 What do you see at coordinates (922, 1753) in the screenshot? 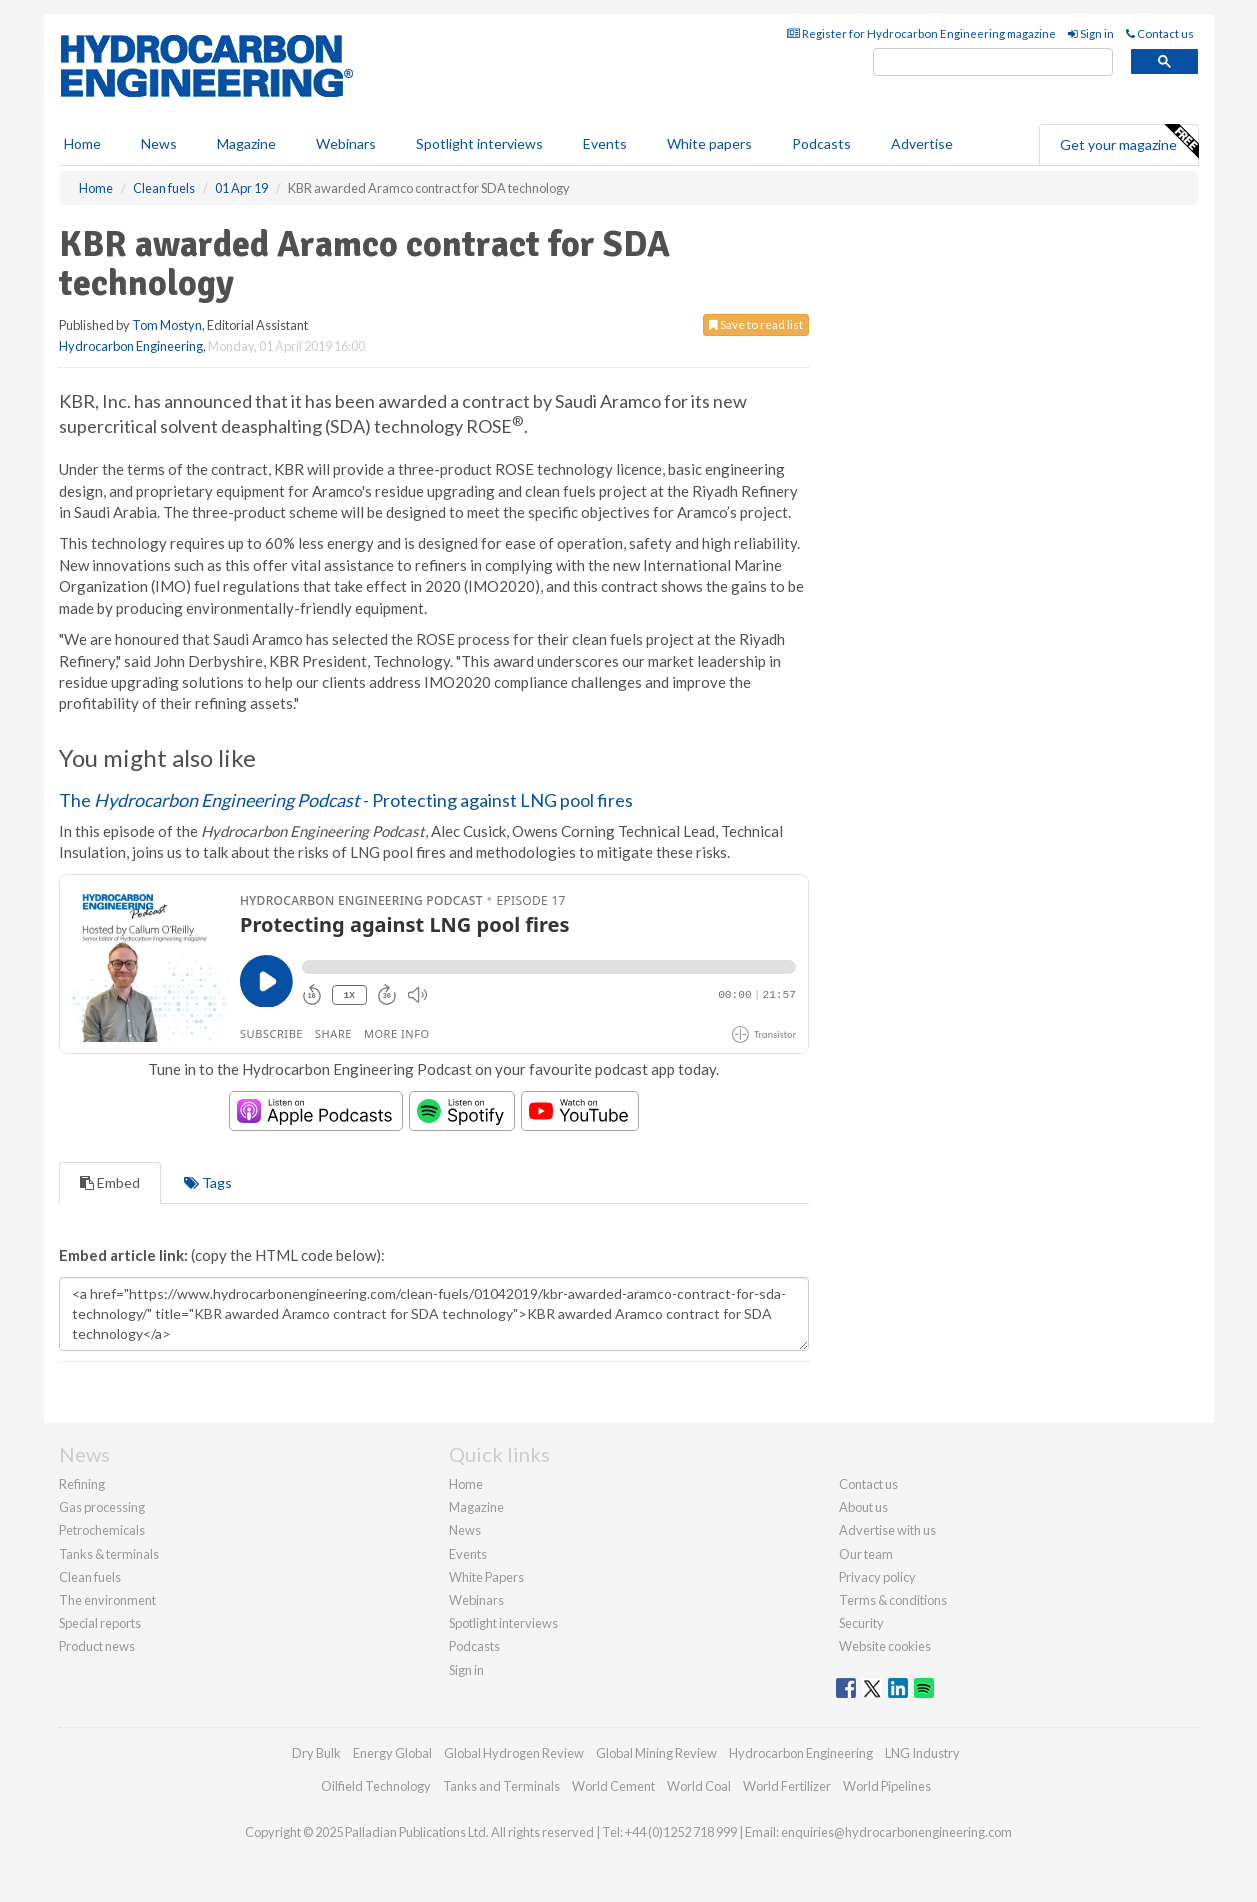
I see `LNG Industry` at bounding box center [922, 1753].